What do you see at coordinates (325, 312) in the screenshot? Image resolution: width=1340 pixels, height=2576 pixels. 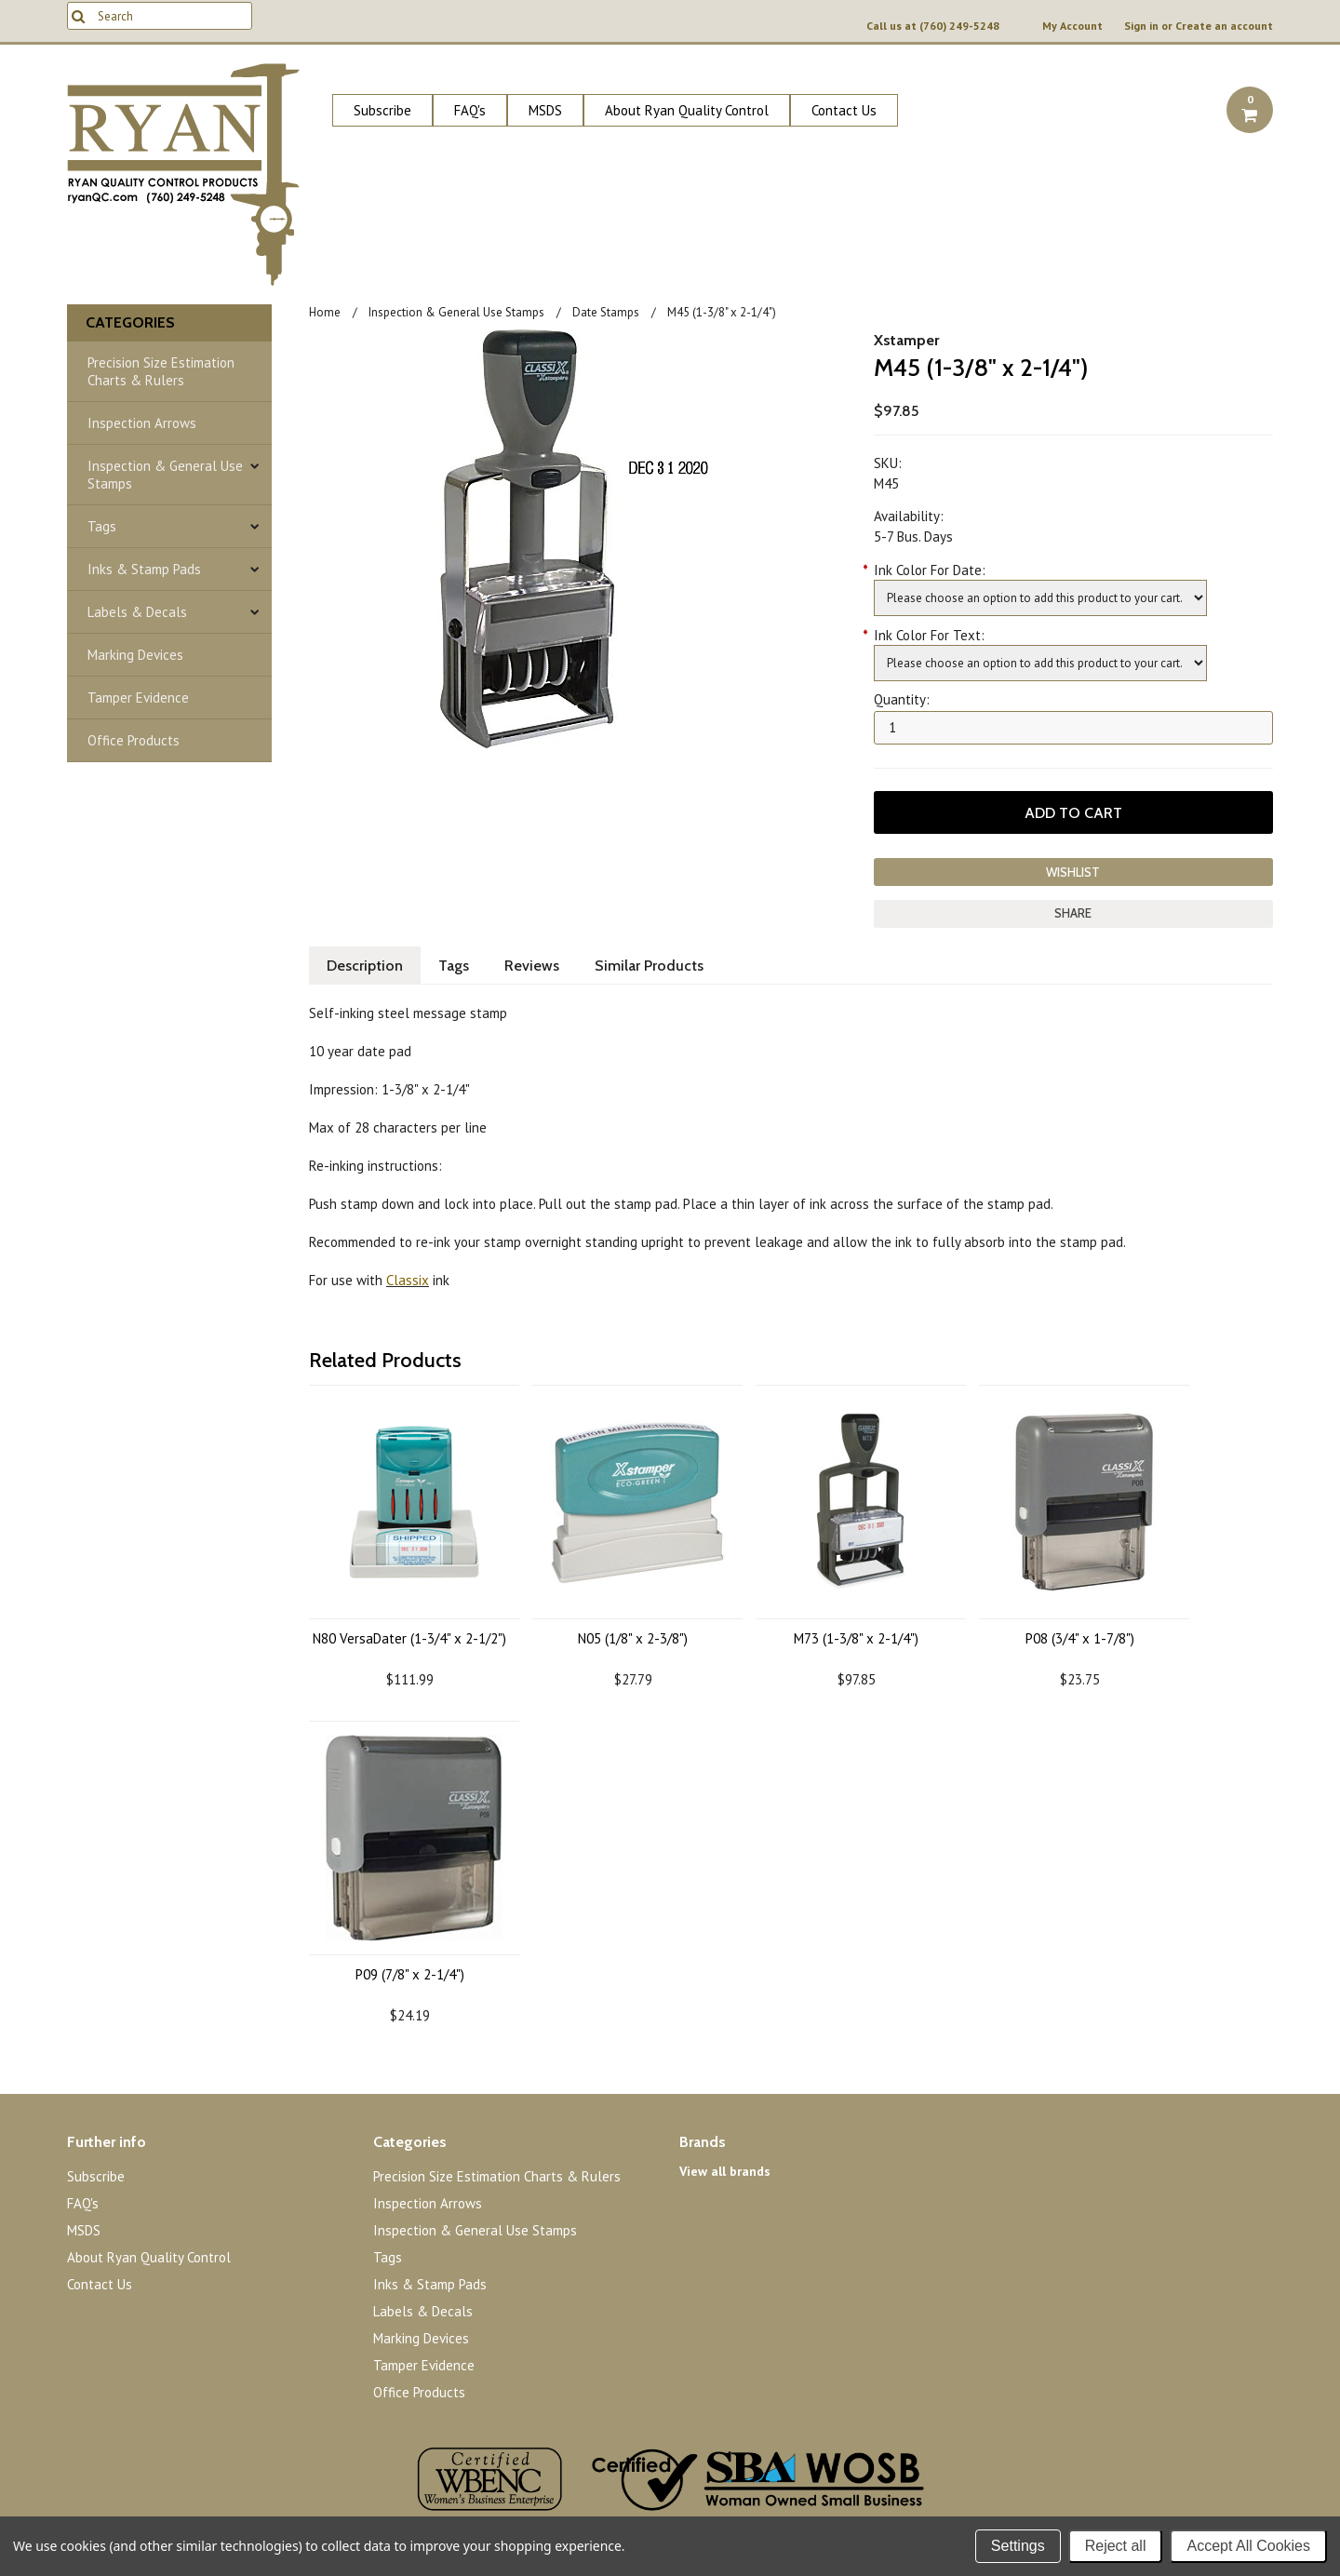 I see `Home` at bounding box center [325, 312].